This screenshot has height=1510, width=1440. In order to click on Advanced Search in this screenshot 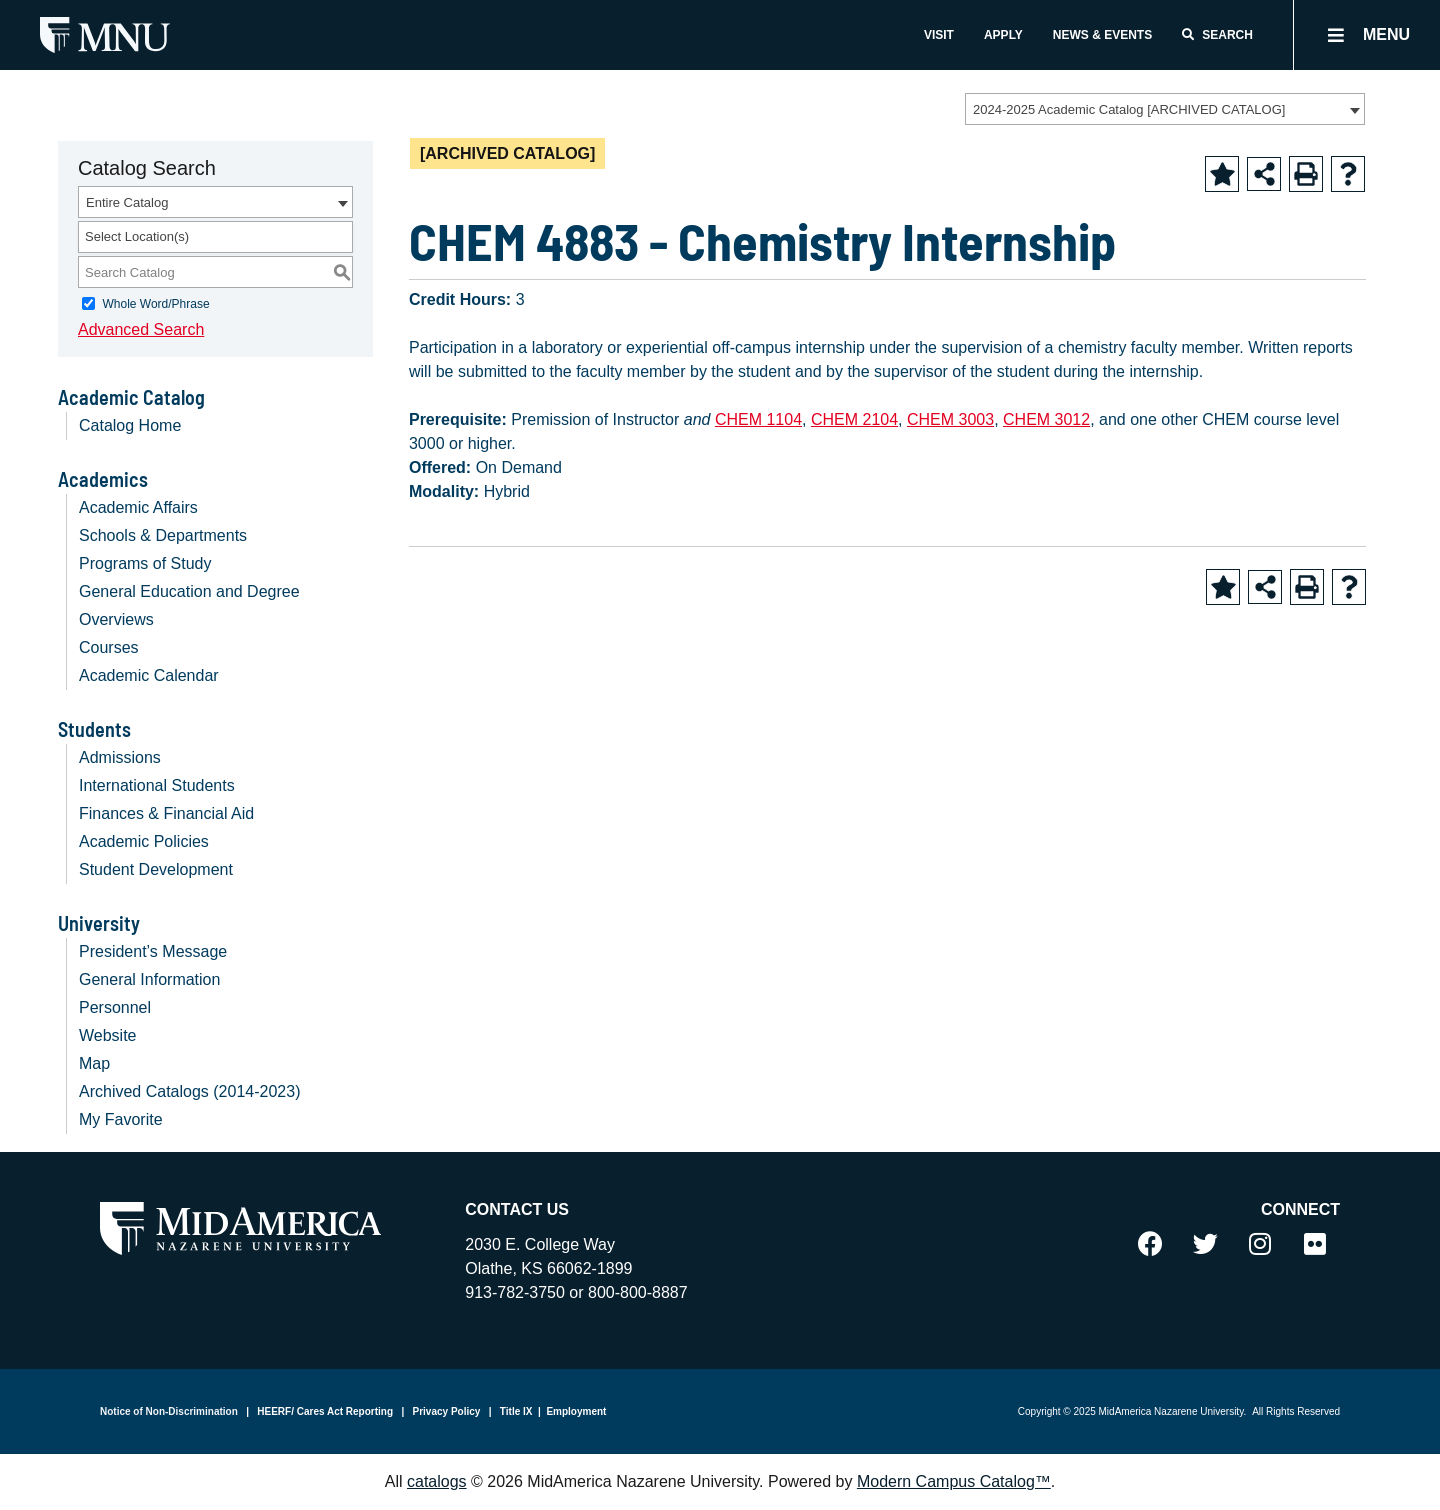, I will do `click(141, 329)`.